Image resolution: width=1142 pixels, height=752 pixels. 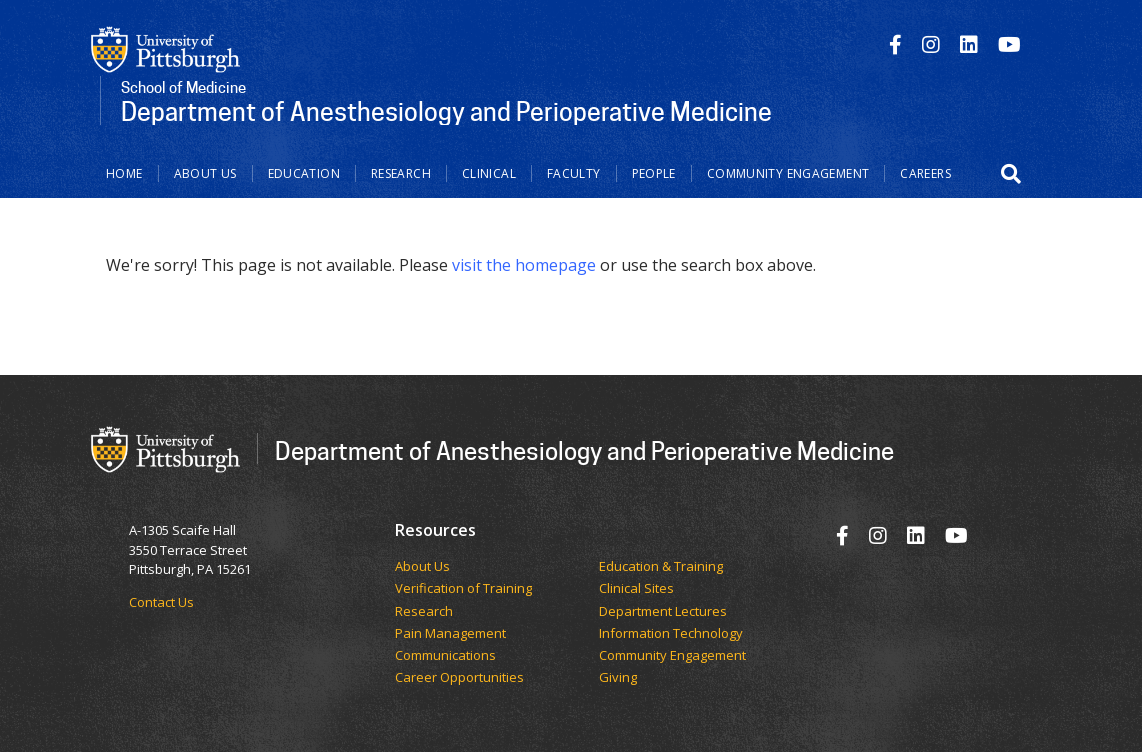 I want to click on Contact Us, so click(x=161, y=602).